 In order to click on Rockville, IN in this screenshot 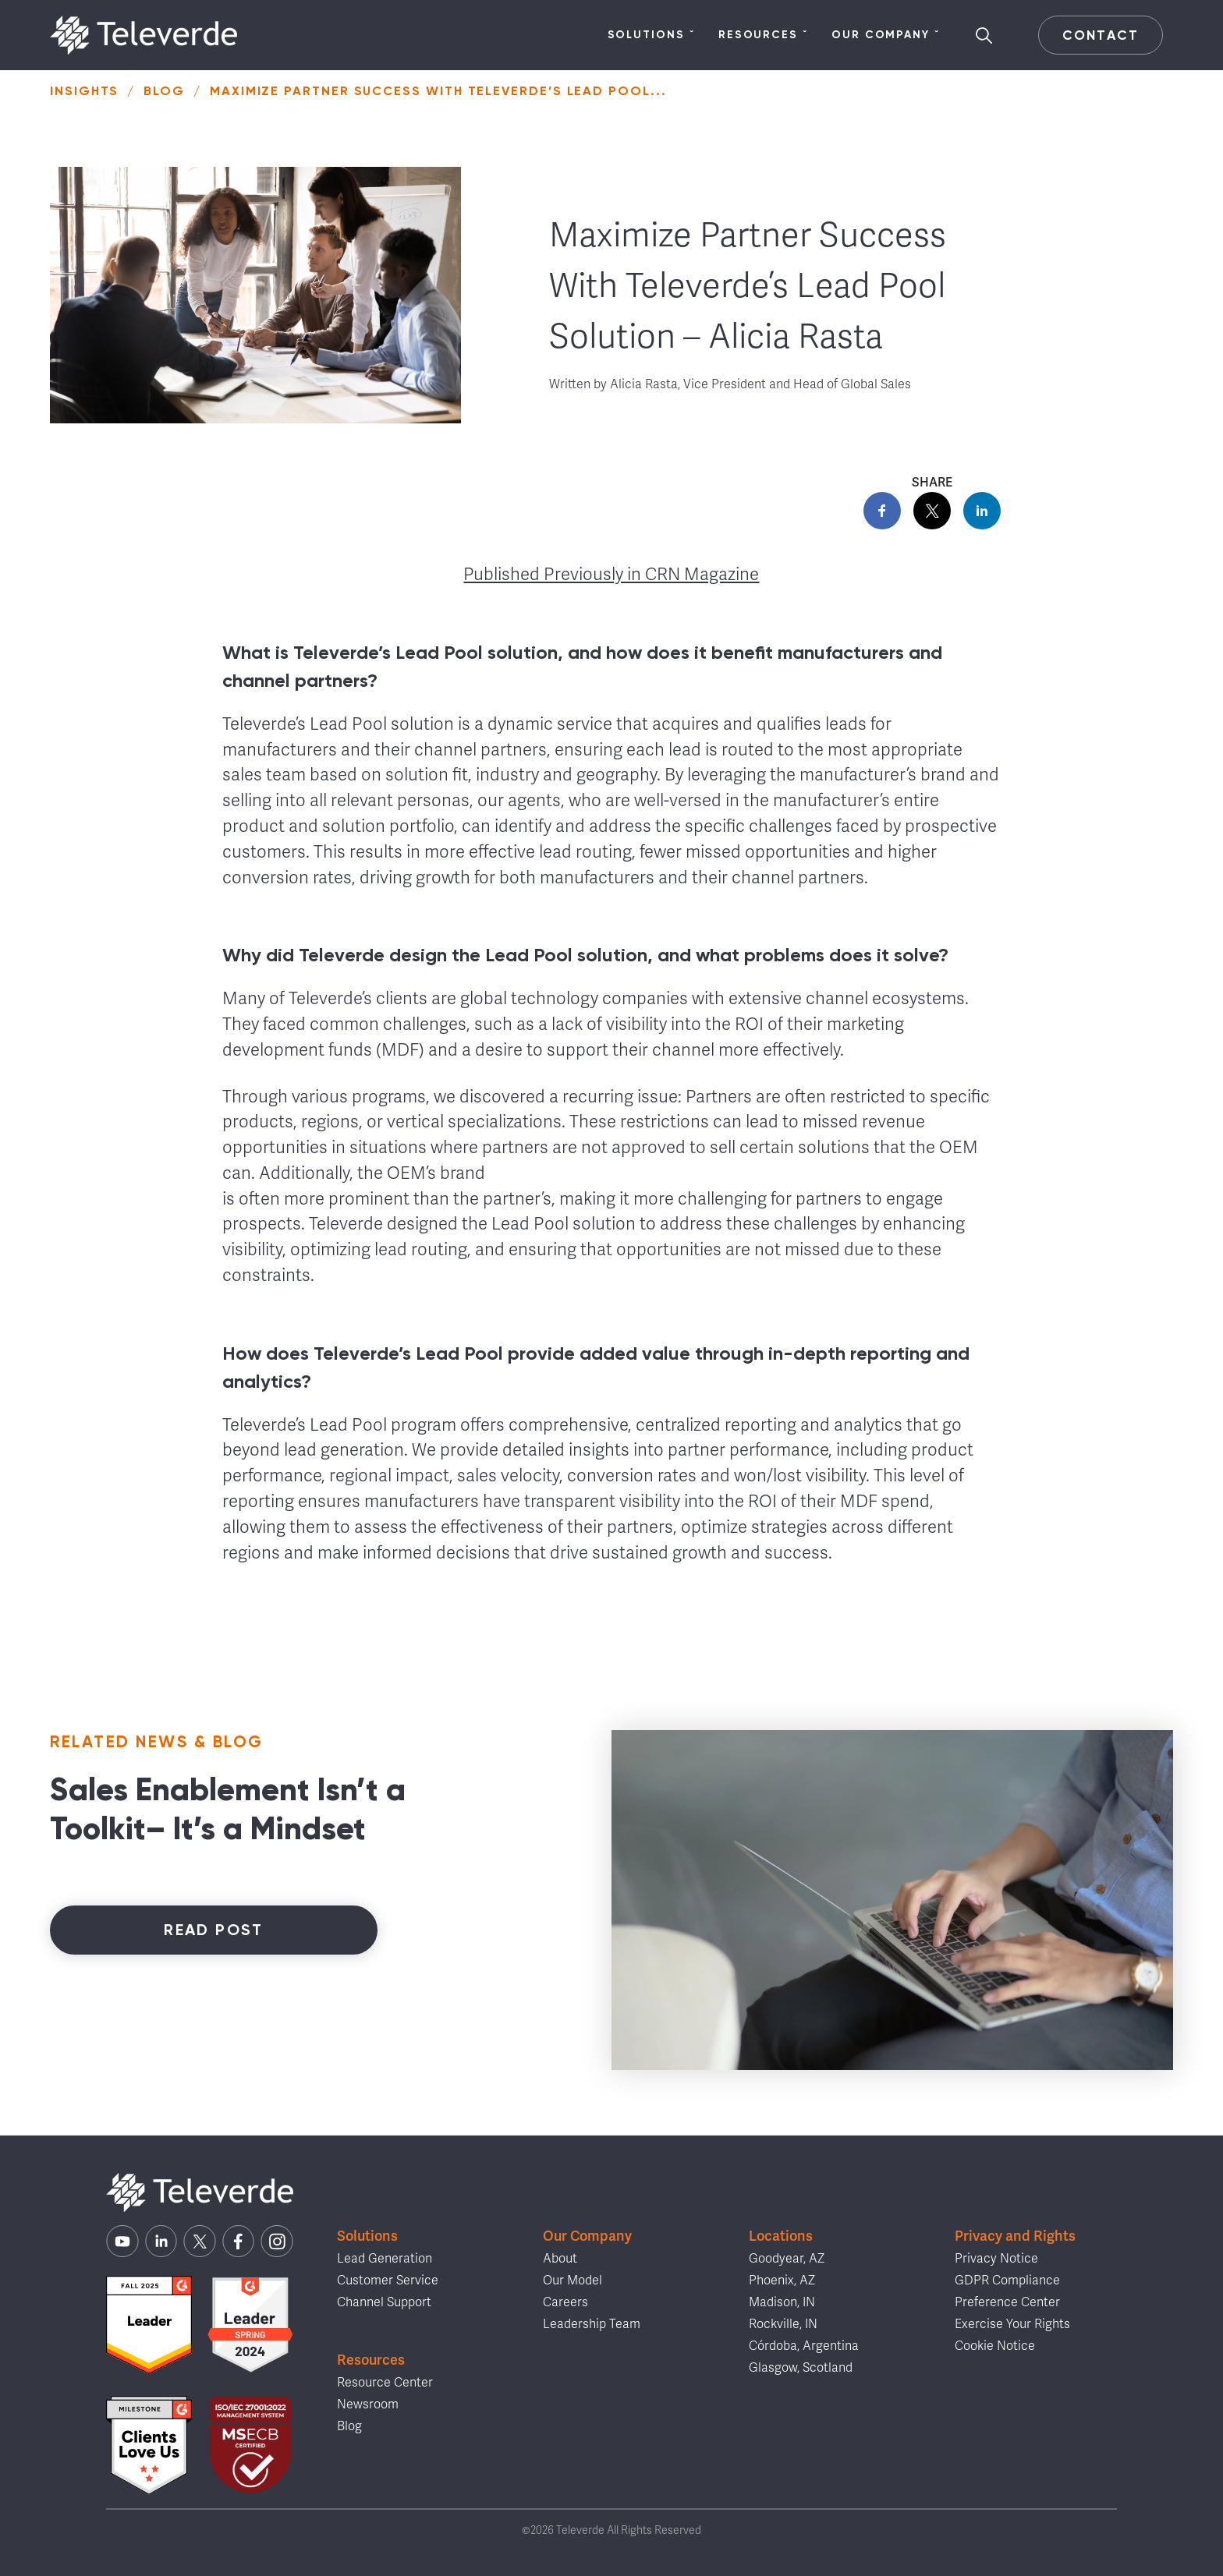, I will do `click(783, 2324)`.